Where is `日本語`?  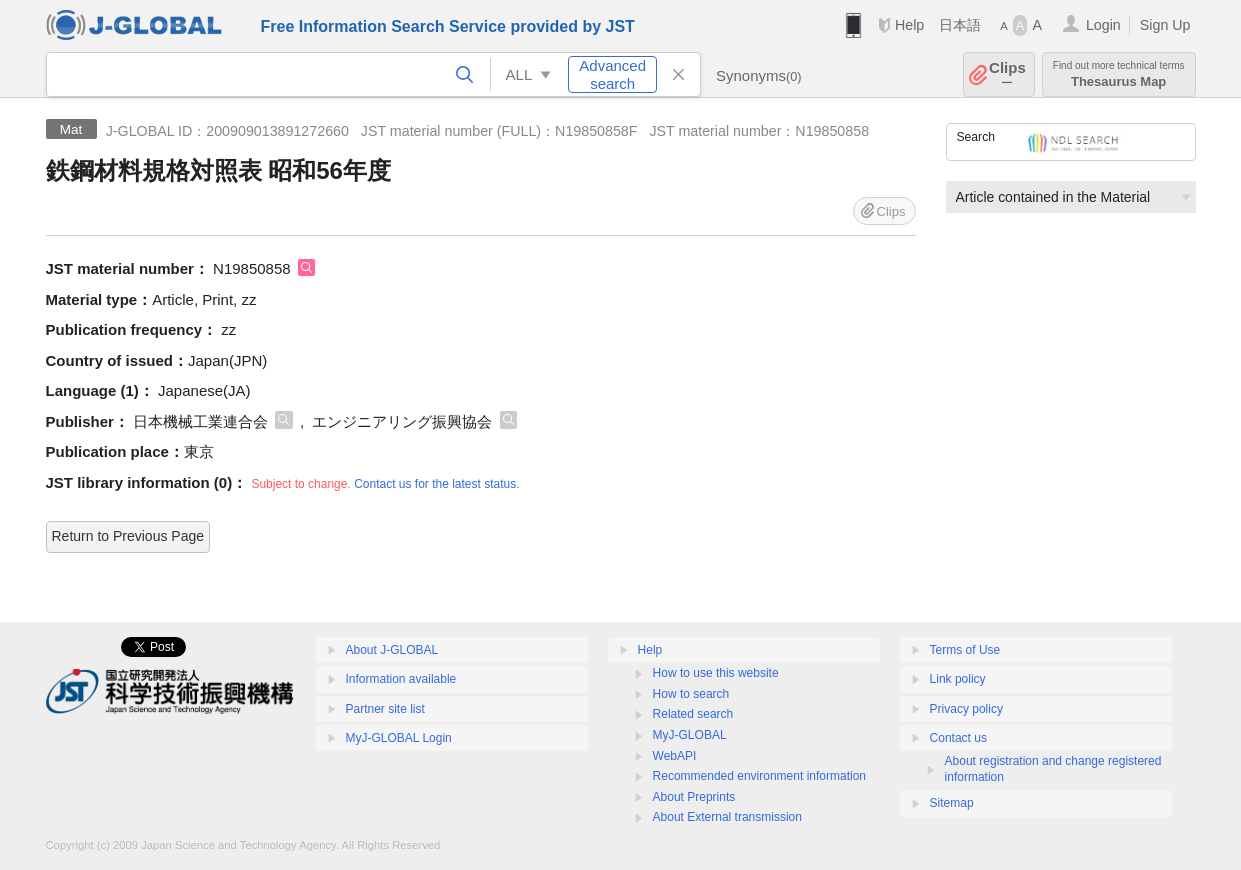 日本語 is located at coordinates (960, 25).